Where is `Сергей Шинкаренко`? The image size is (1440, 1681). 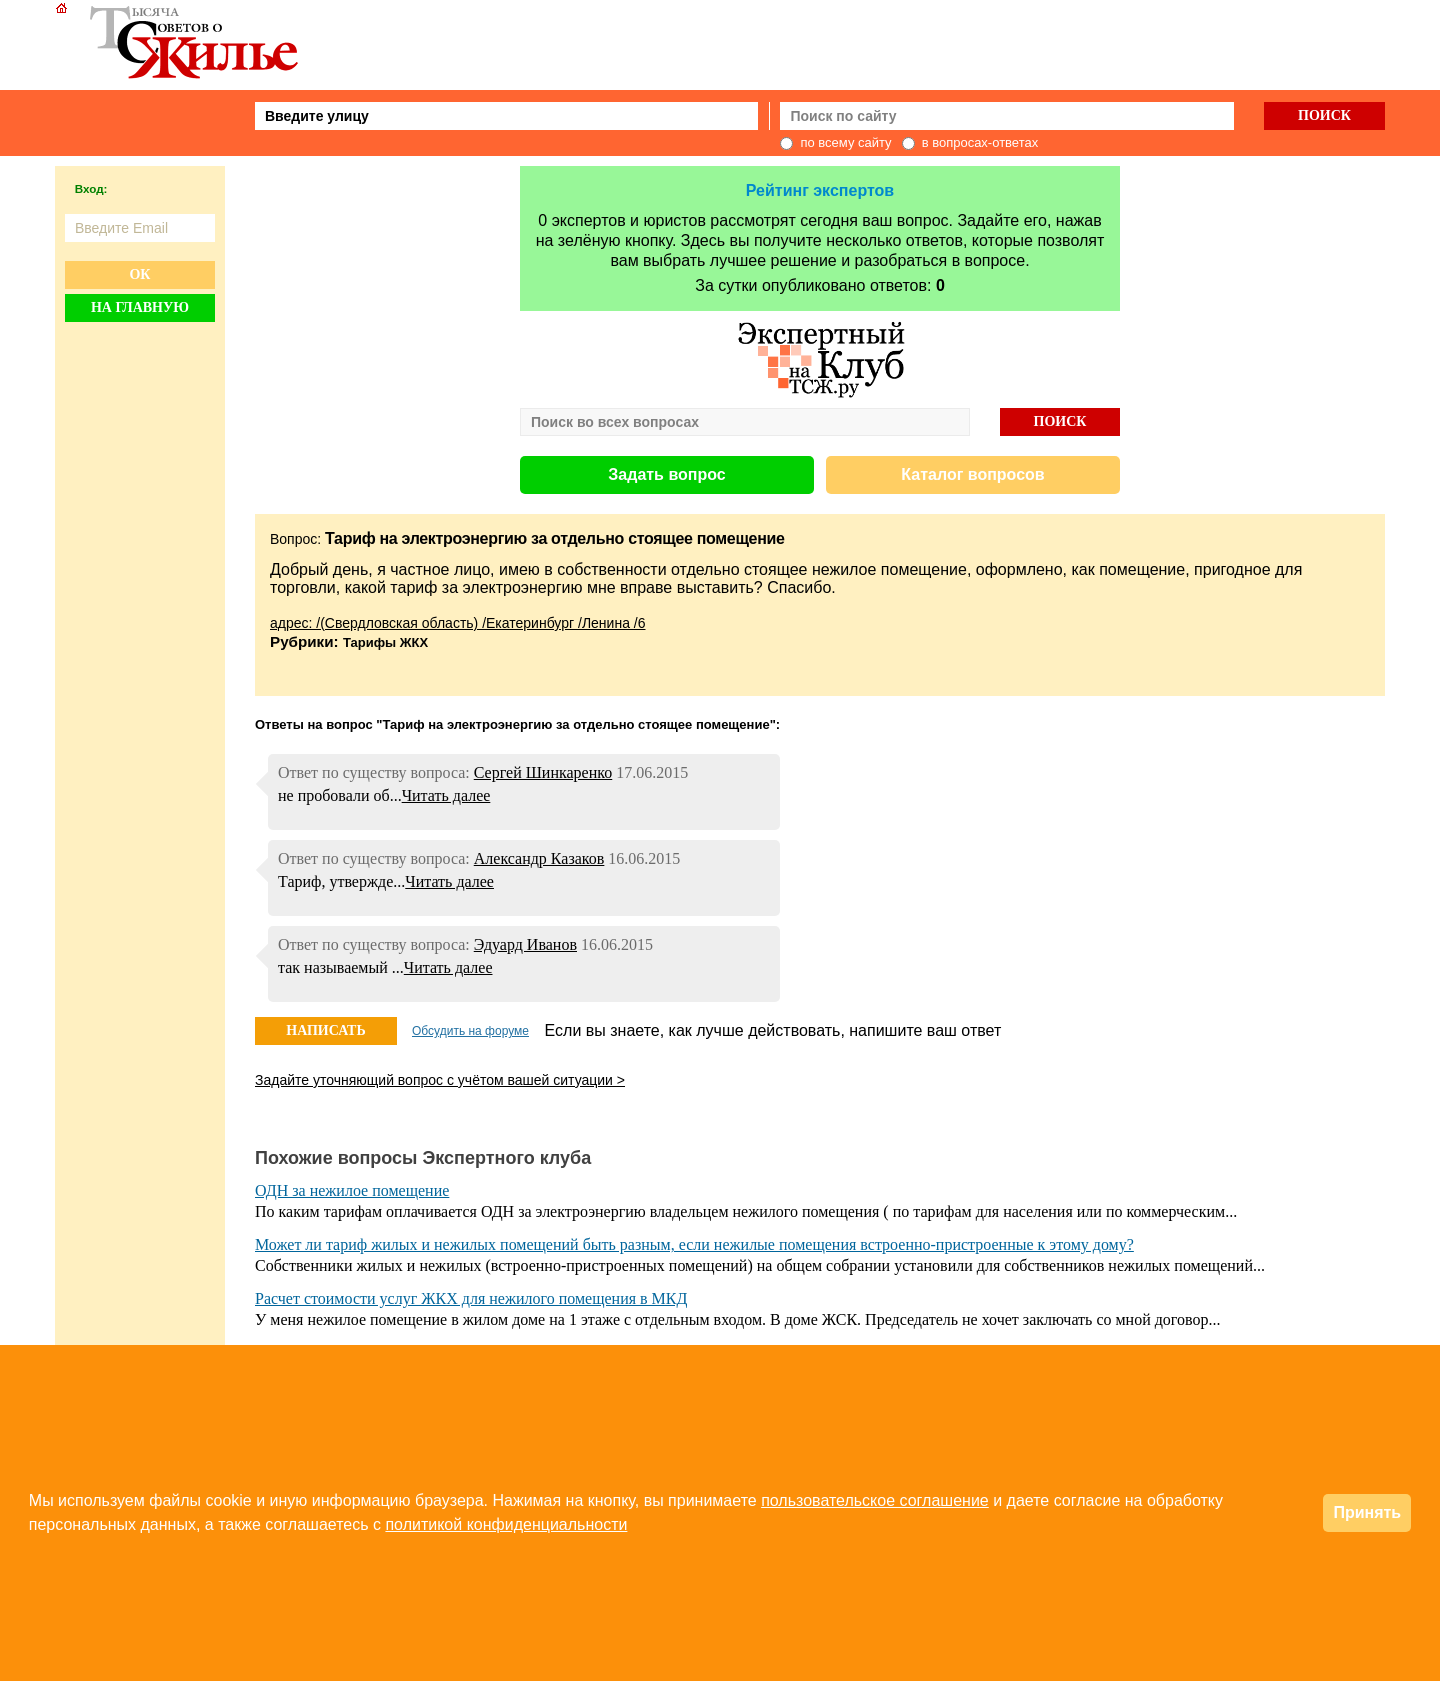 Сергей Шинкаренко is located at coordinates (543, 772).